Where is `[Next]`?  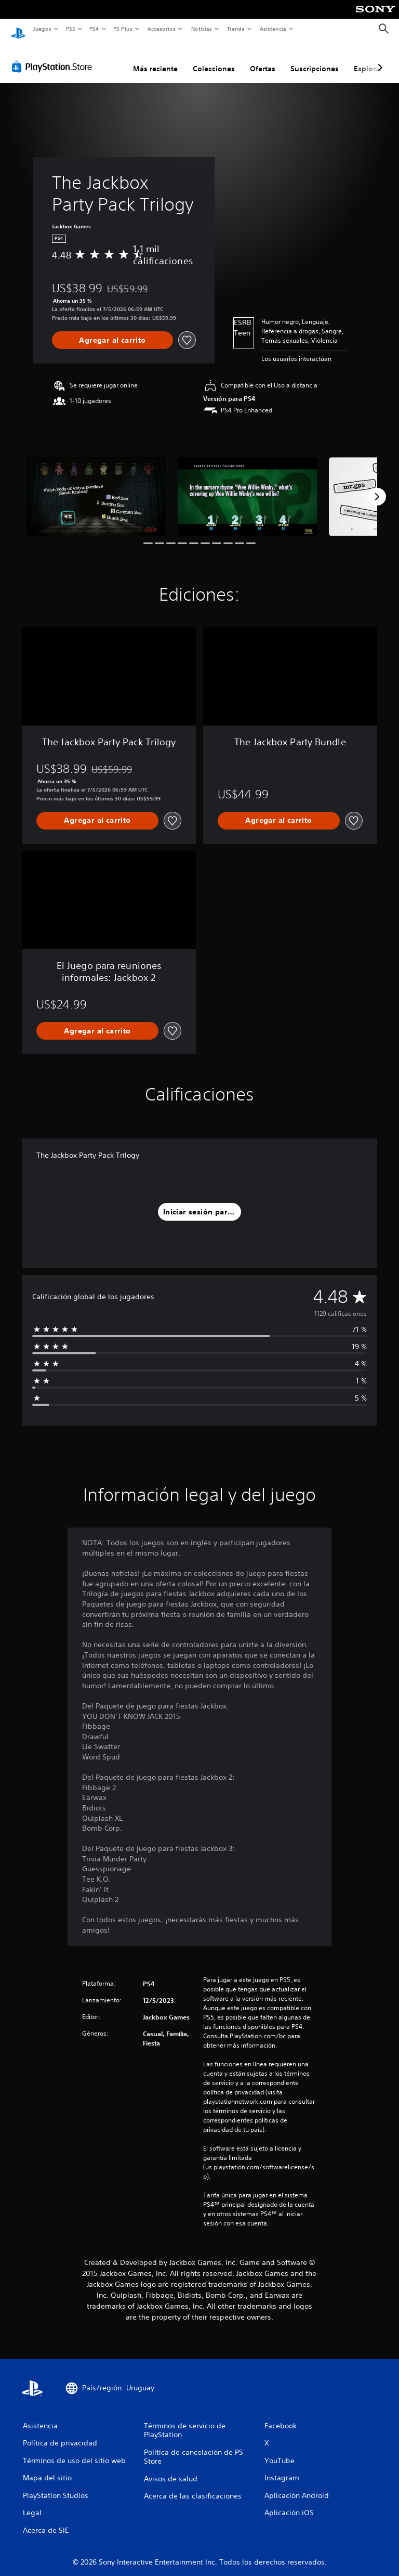 [Next] is located at coordinates (377, 487).